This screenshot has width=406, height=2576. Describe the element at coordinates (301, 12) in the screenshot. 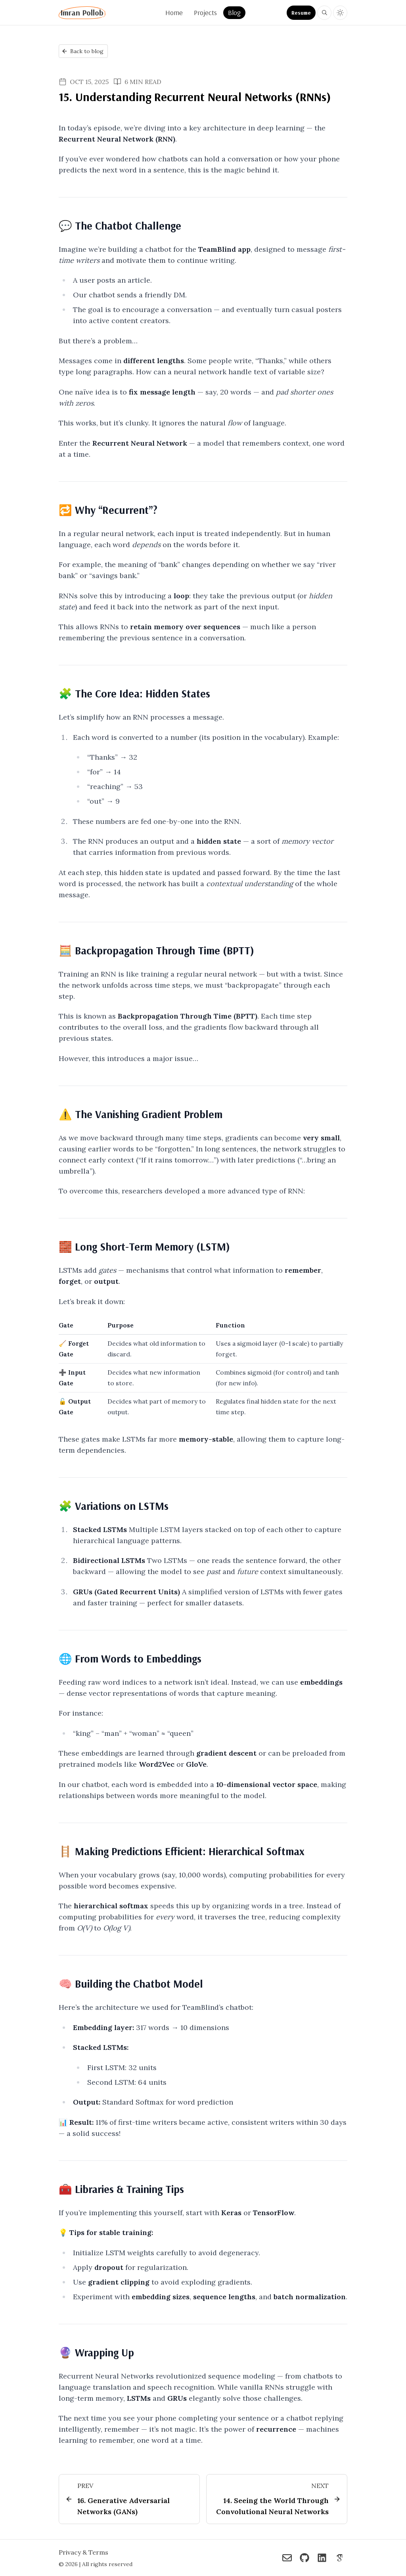

I see `Resume` at that location.